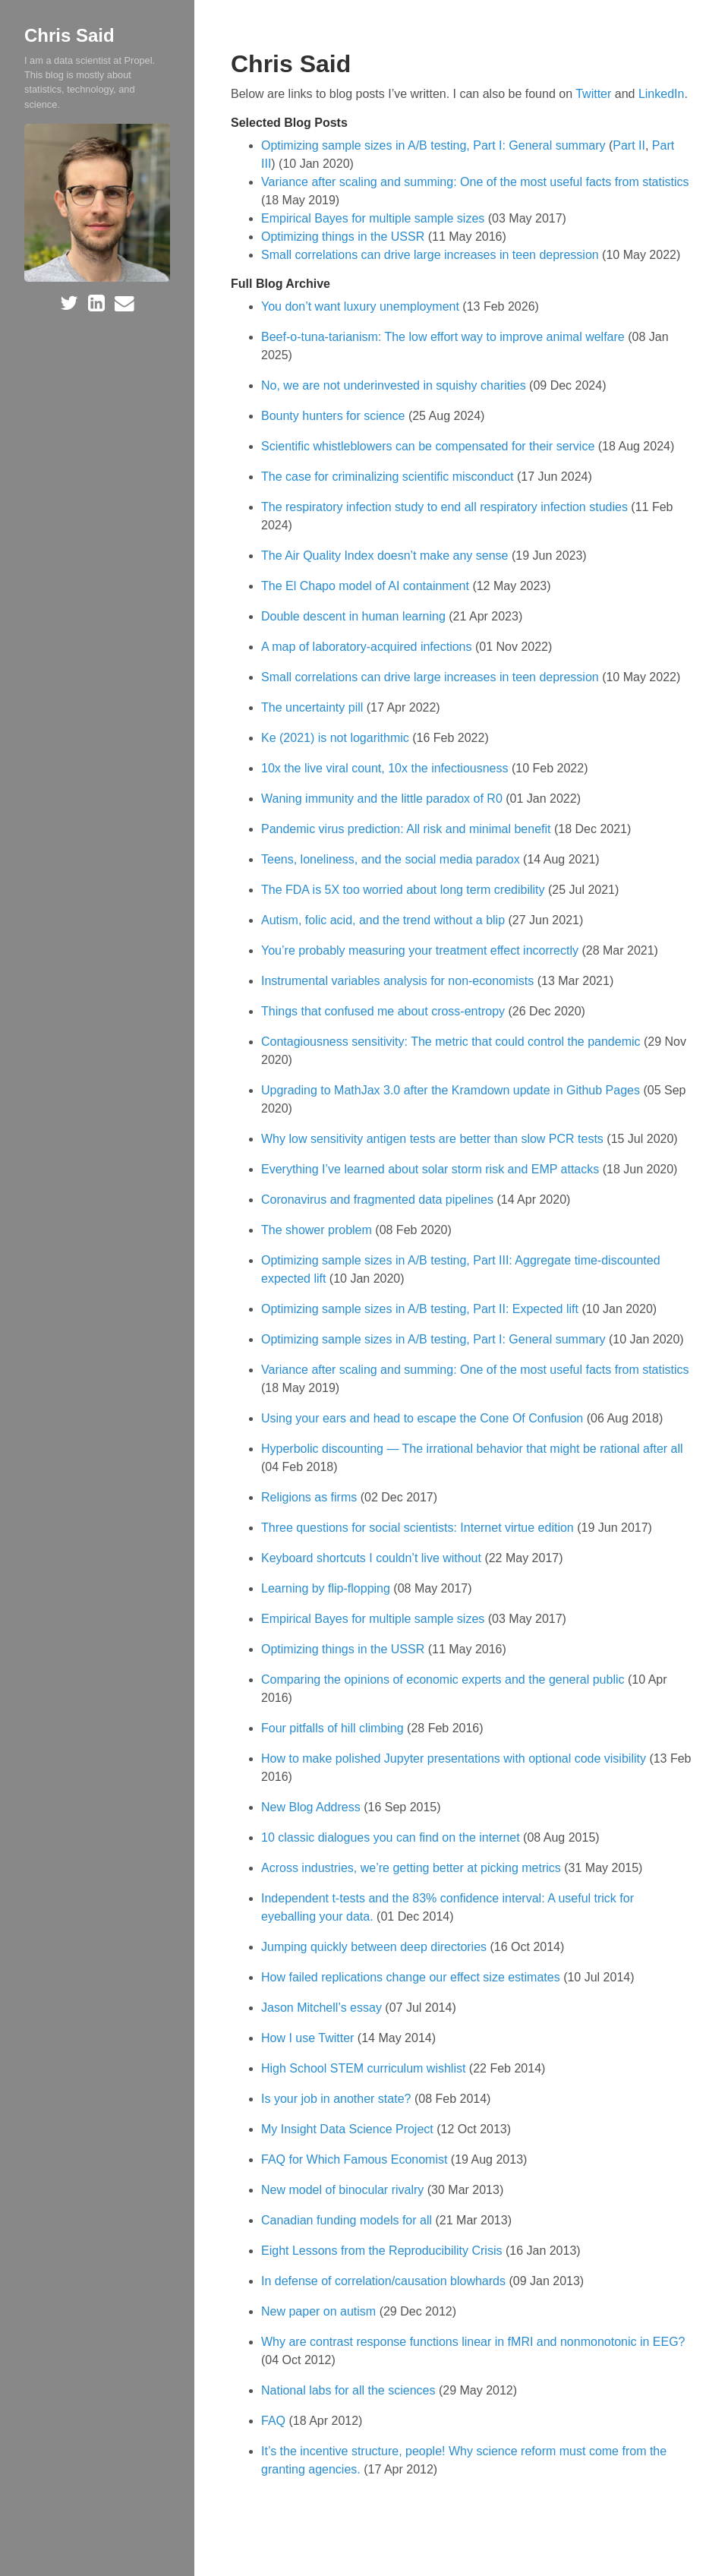  Describe the element at coordinates (365, 2068) in the screenshot. I see `High School STEM curriculum wishlist` at that location.